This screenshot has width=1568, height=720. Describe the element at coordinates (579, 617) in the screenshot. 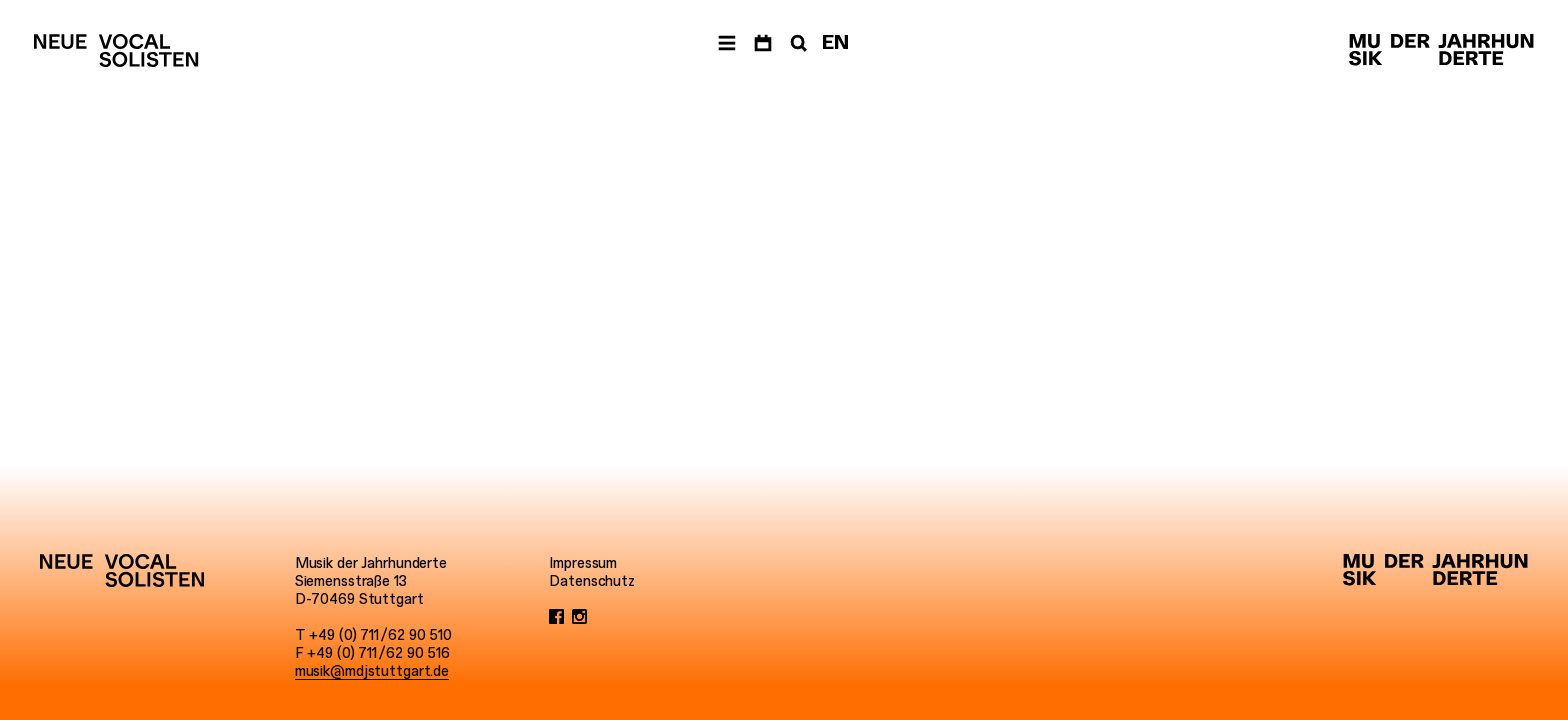

I see `[Instagram]` at that location.